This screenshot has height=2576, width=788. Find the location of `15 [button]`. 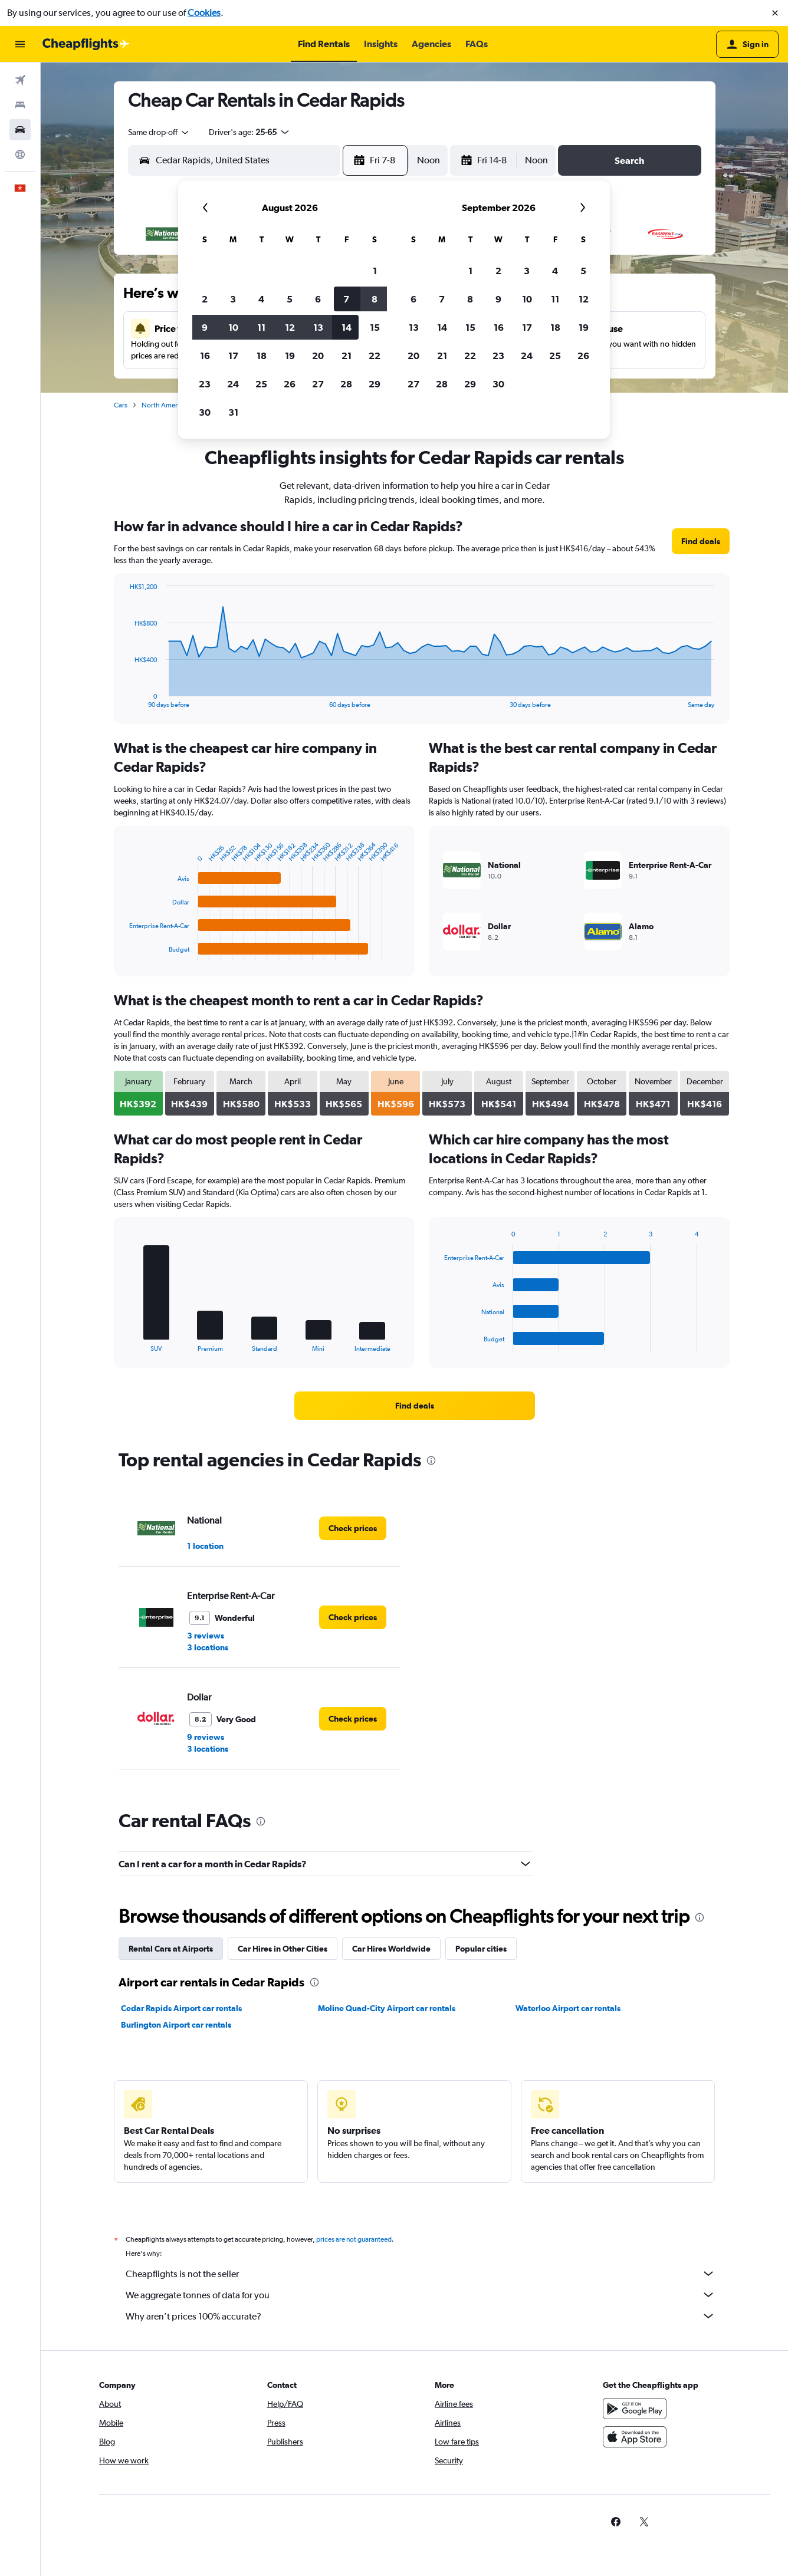

15 [button] is located at coordinates (375, 327).